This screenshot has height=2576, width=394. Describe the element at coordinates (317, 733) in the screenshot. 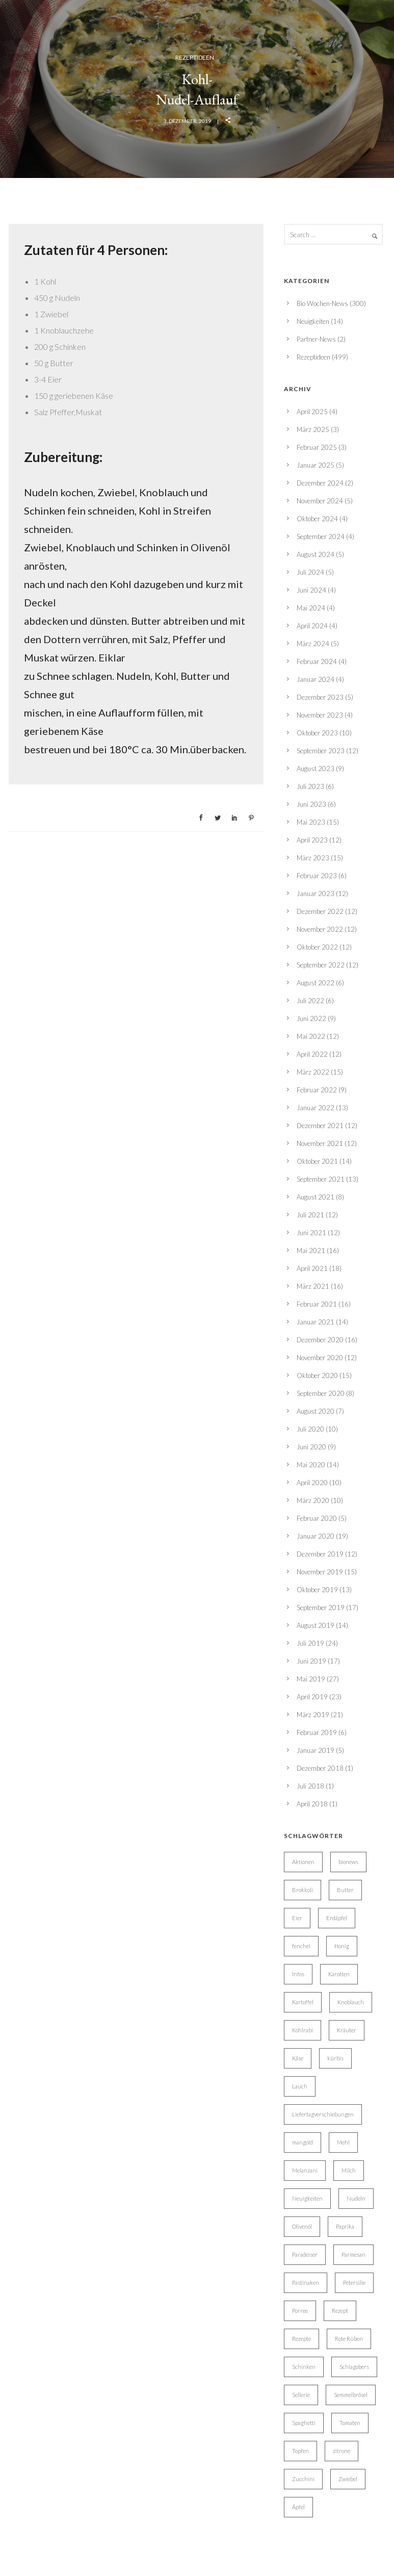

I see `Oktober 2023` at that location.